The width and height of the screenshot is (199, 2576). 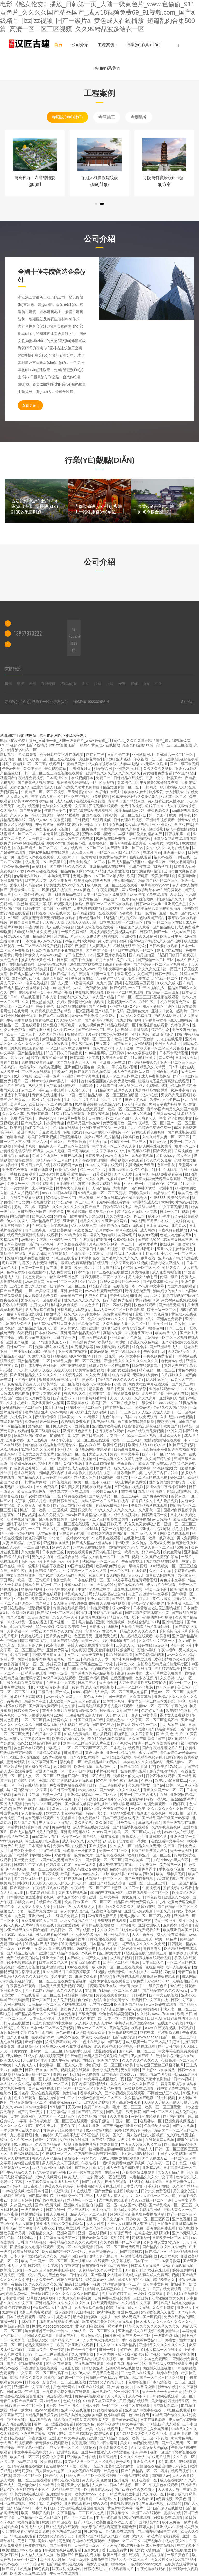 I want to click on 久久久久久伊人, so click(x=70, y=1990).